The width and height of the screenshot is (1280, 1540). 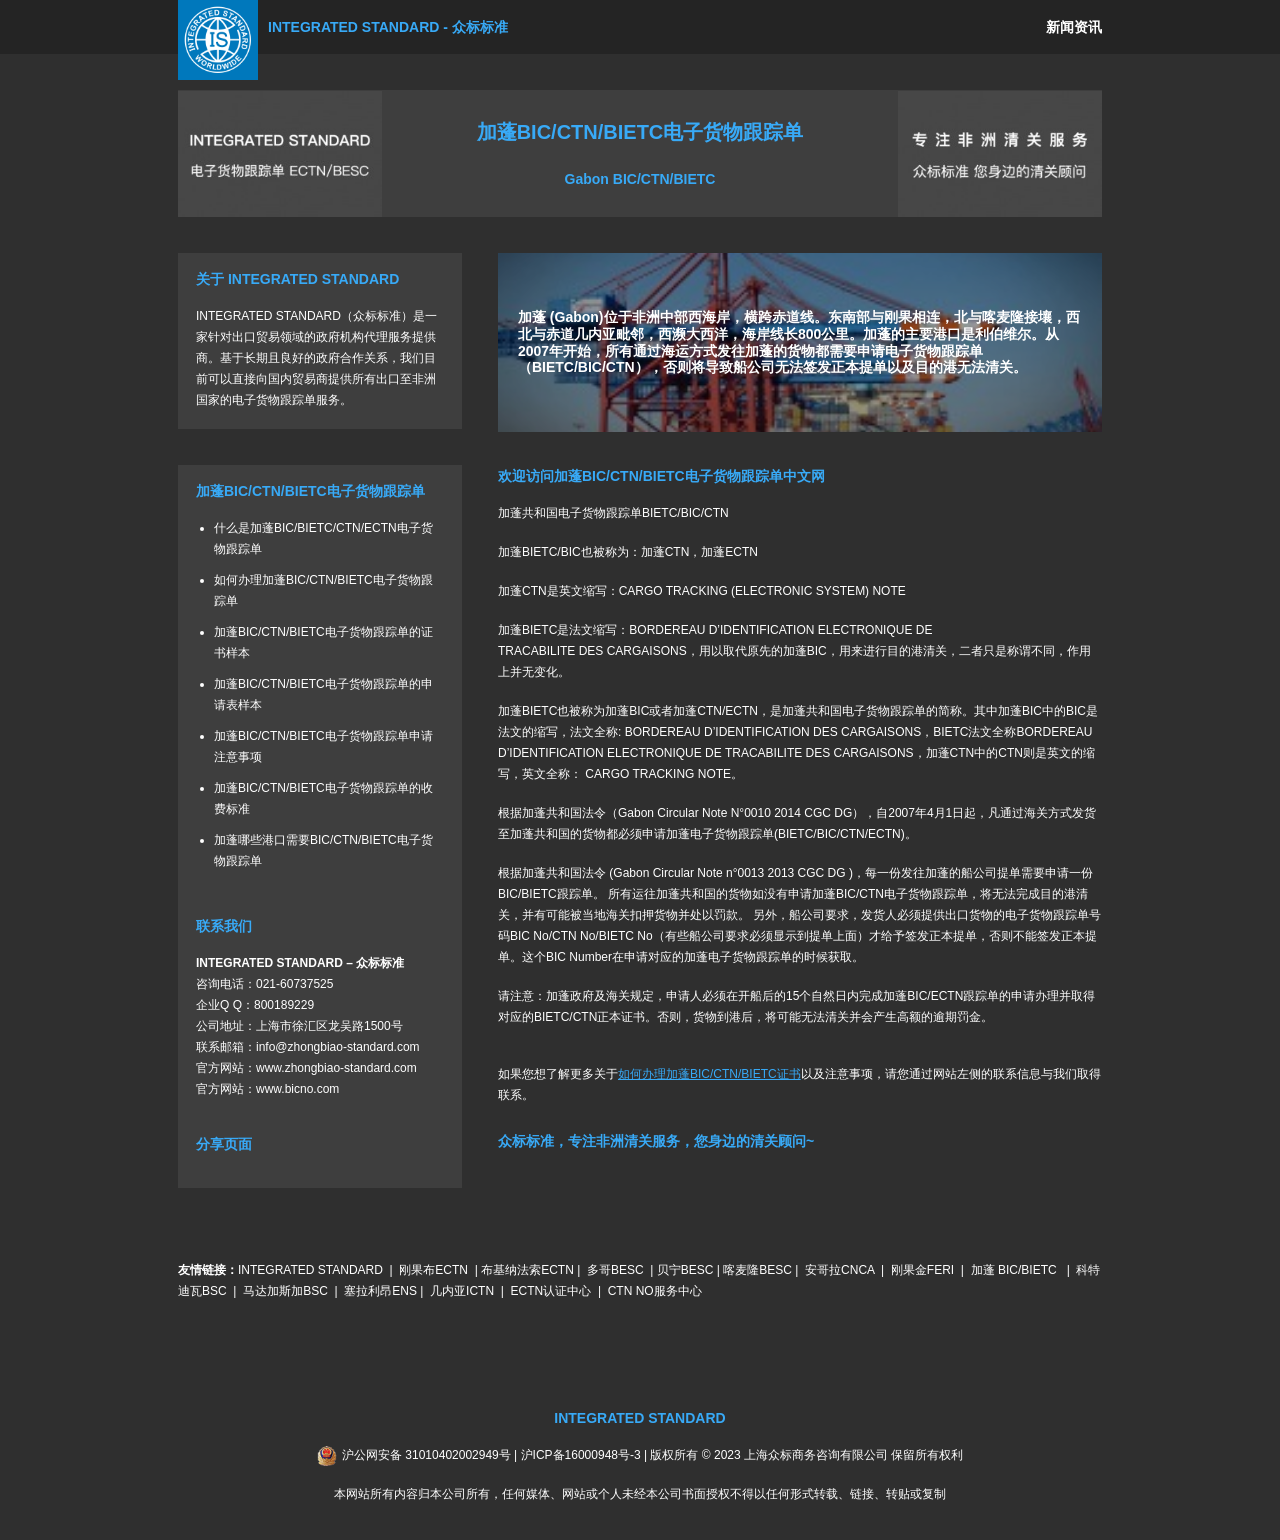 What do you see at coordinates (297, 1088) in the screenshot?
I see `www.bicno.com` at bounding box center [297, 1088].